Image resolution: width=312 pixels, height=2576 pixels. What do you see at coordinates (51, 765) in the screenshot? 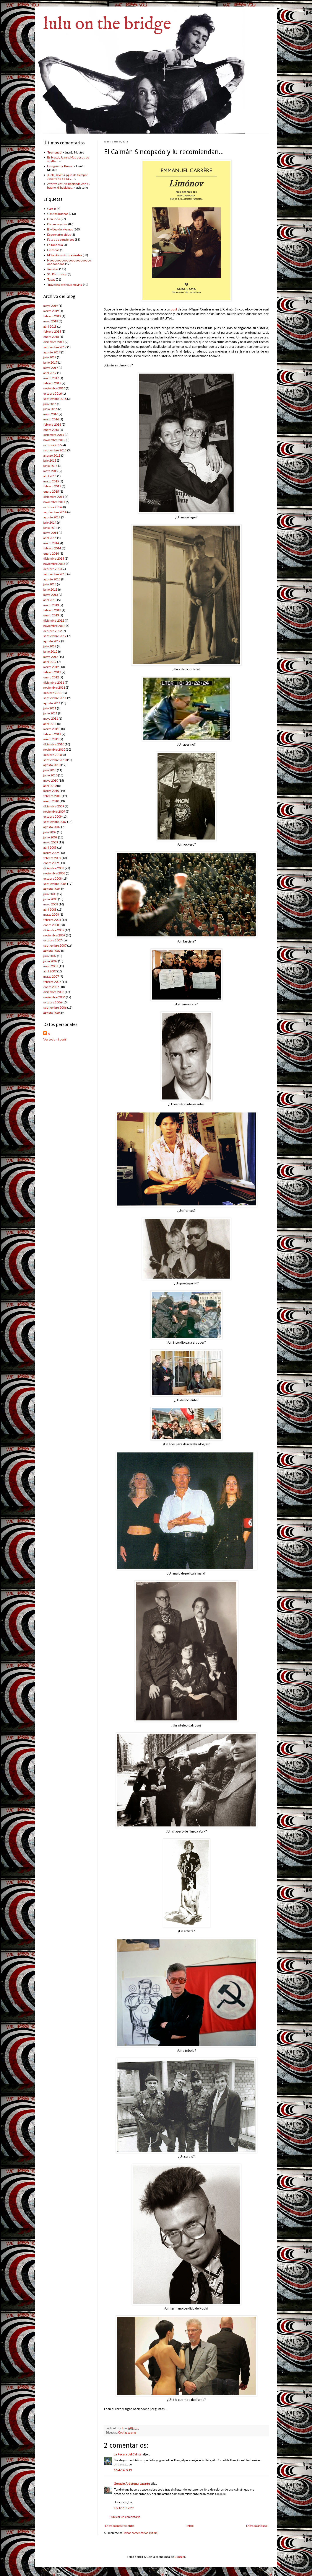
I see `agosto 2010` at bounding box center [51, 765].